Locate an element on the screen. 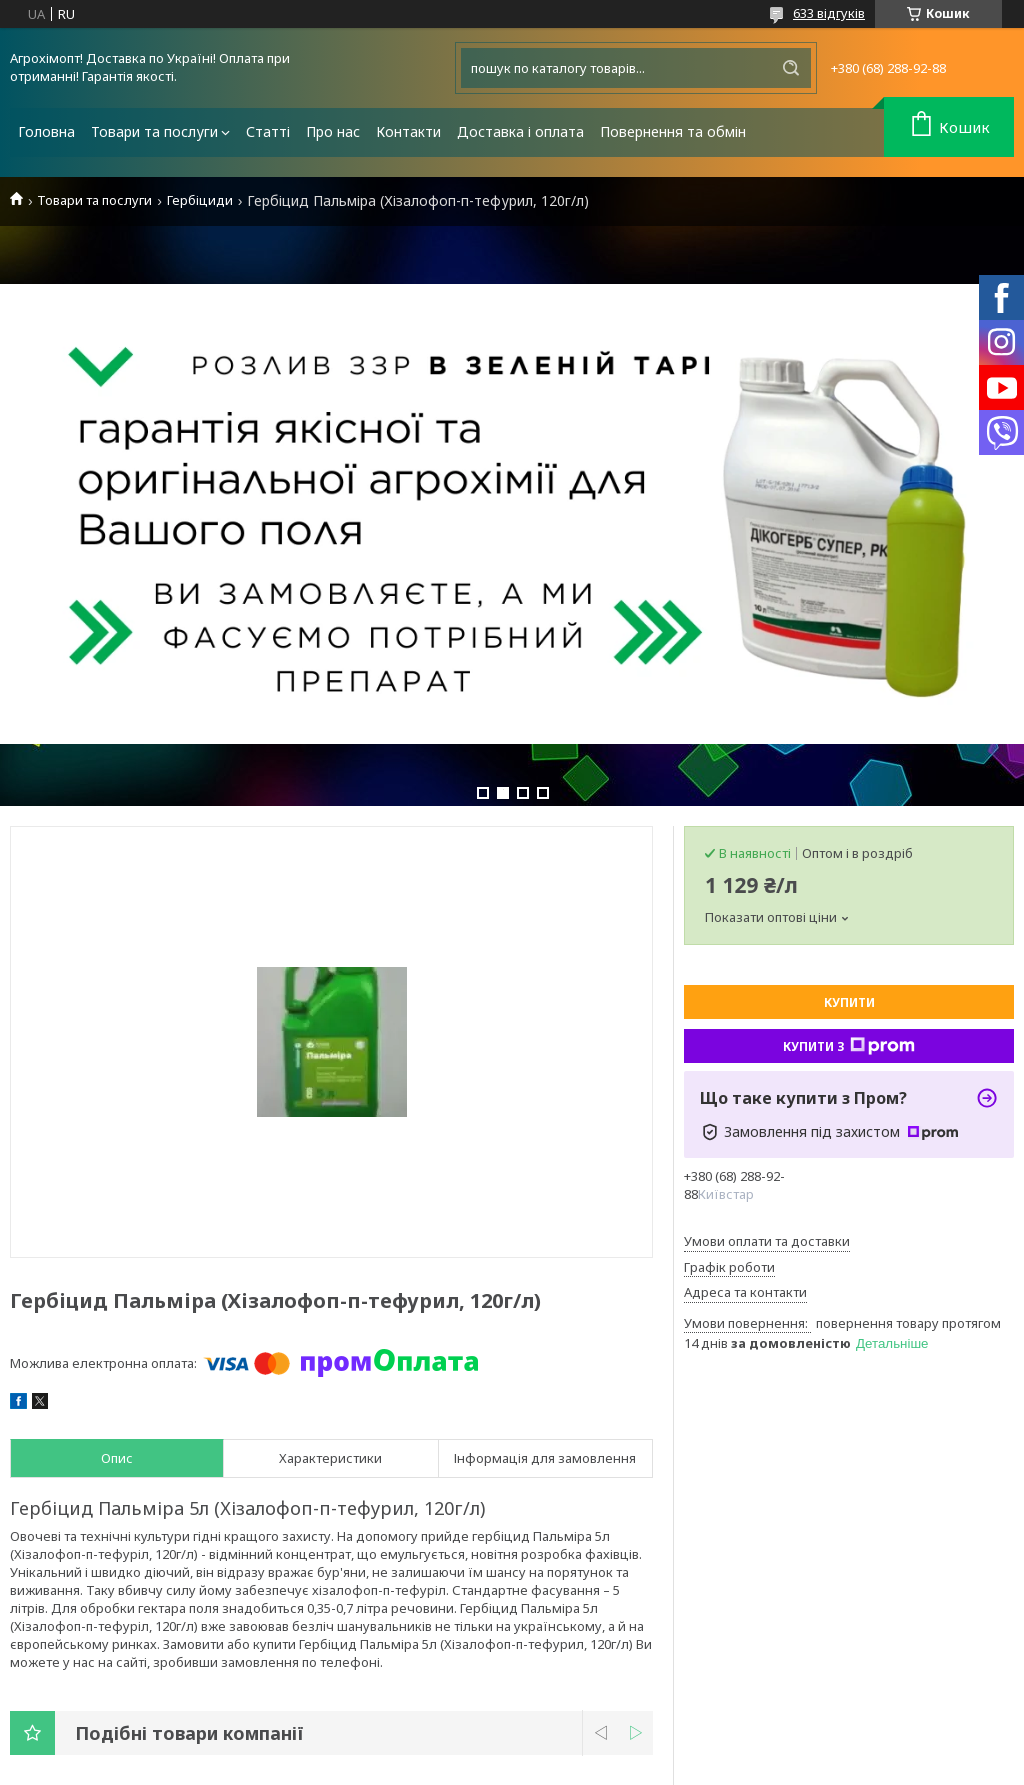 The image size is (1024, 1785). Гербіциди is located at coordinates (200, 200).